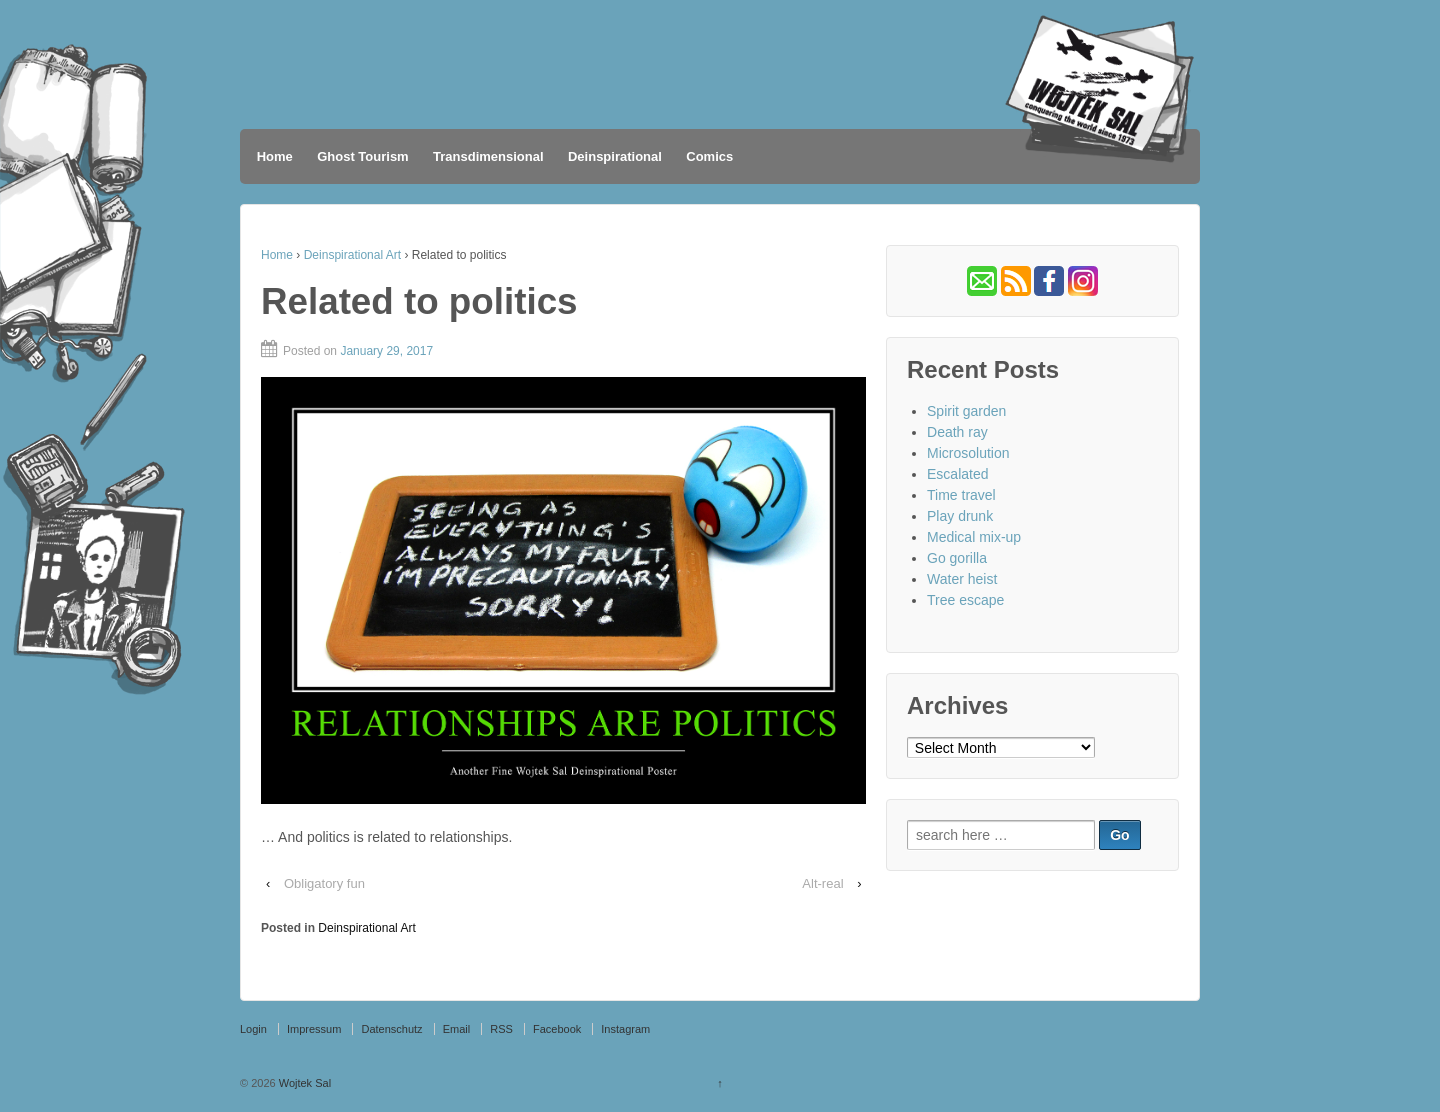 This screenshot has height=1112, width=1440. What do you see at coordinates (362, 156) in the screenshot?
I see `Ghost Tourism` at bounding box center [362, 156].